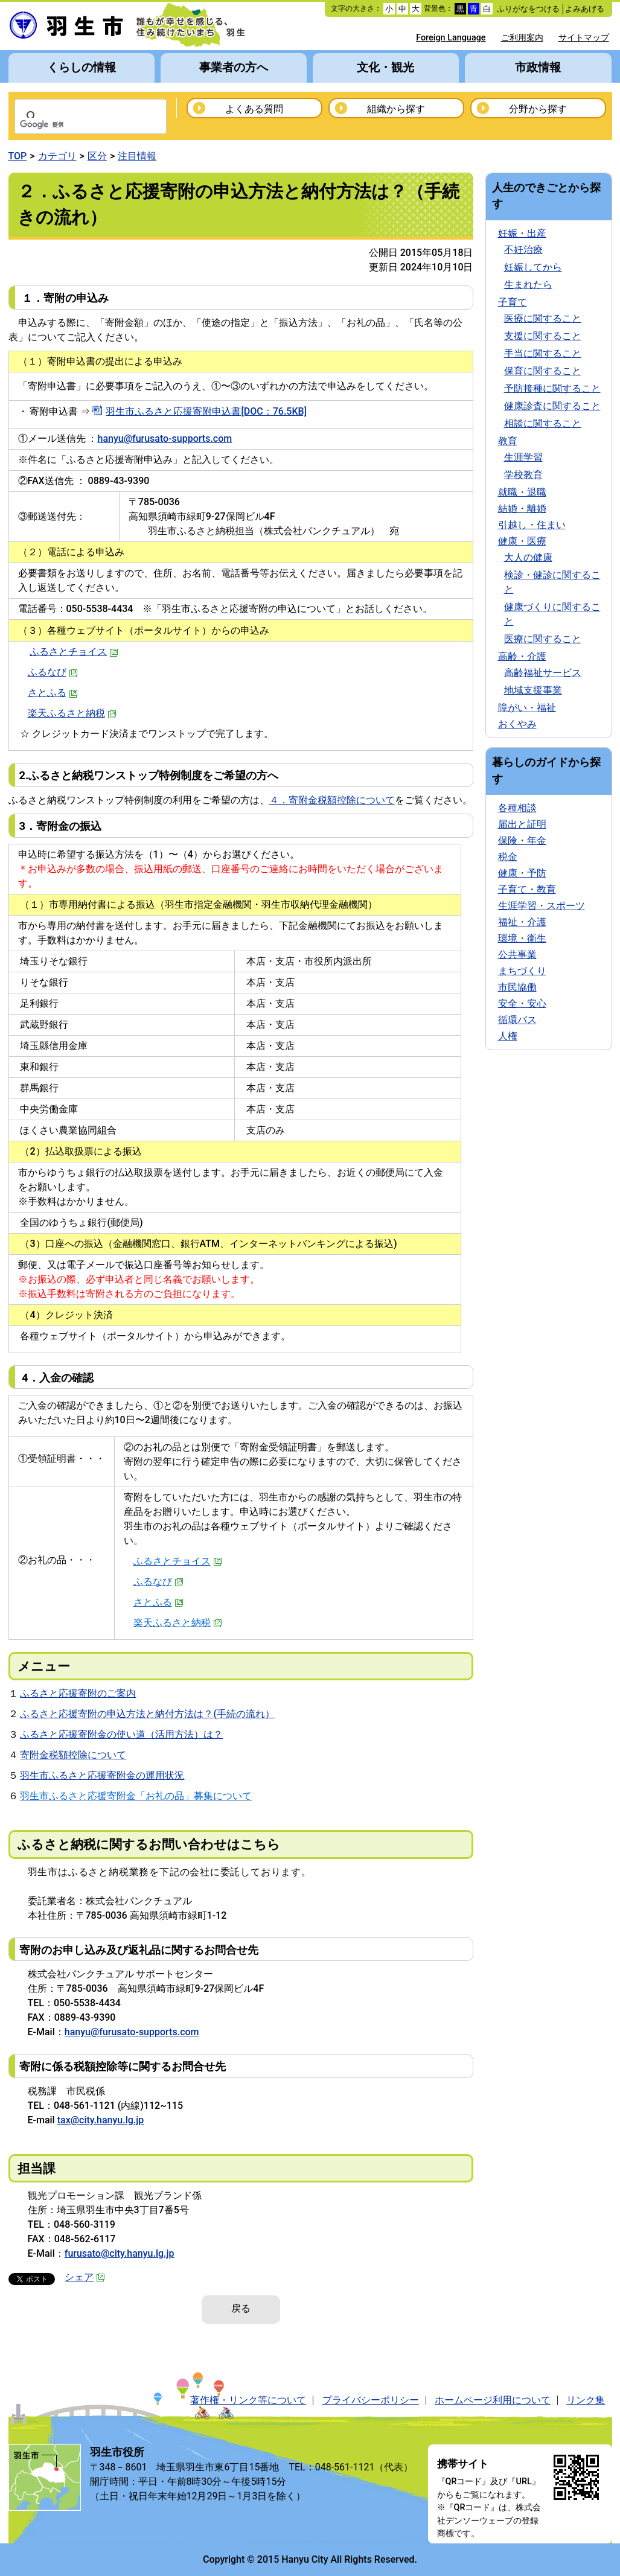 The height and width of the screenshot is (2576, 620). I want to click on 注目情報, so click(137, 156).